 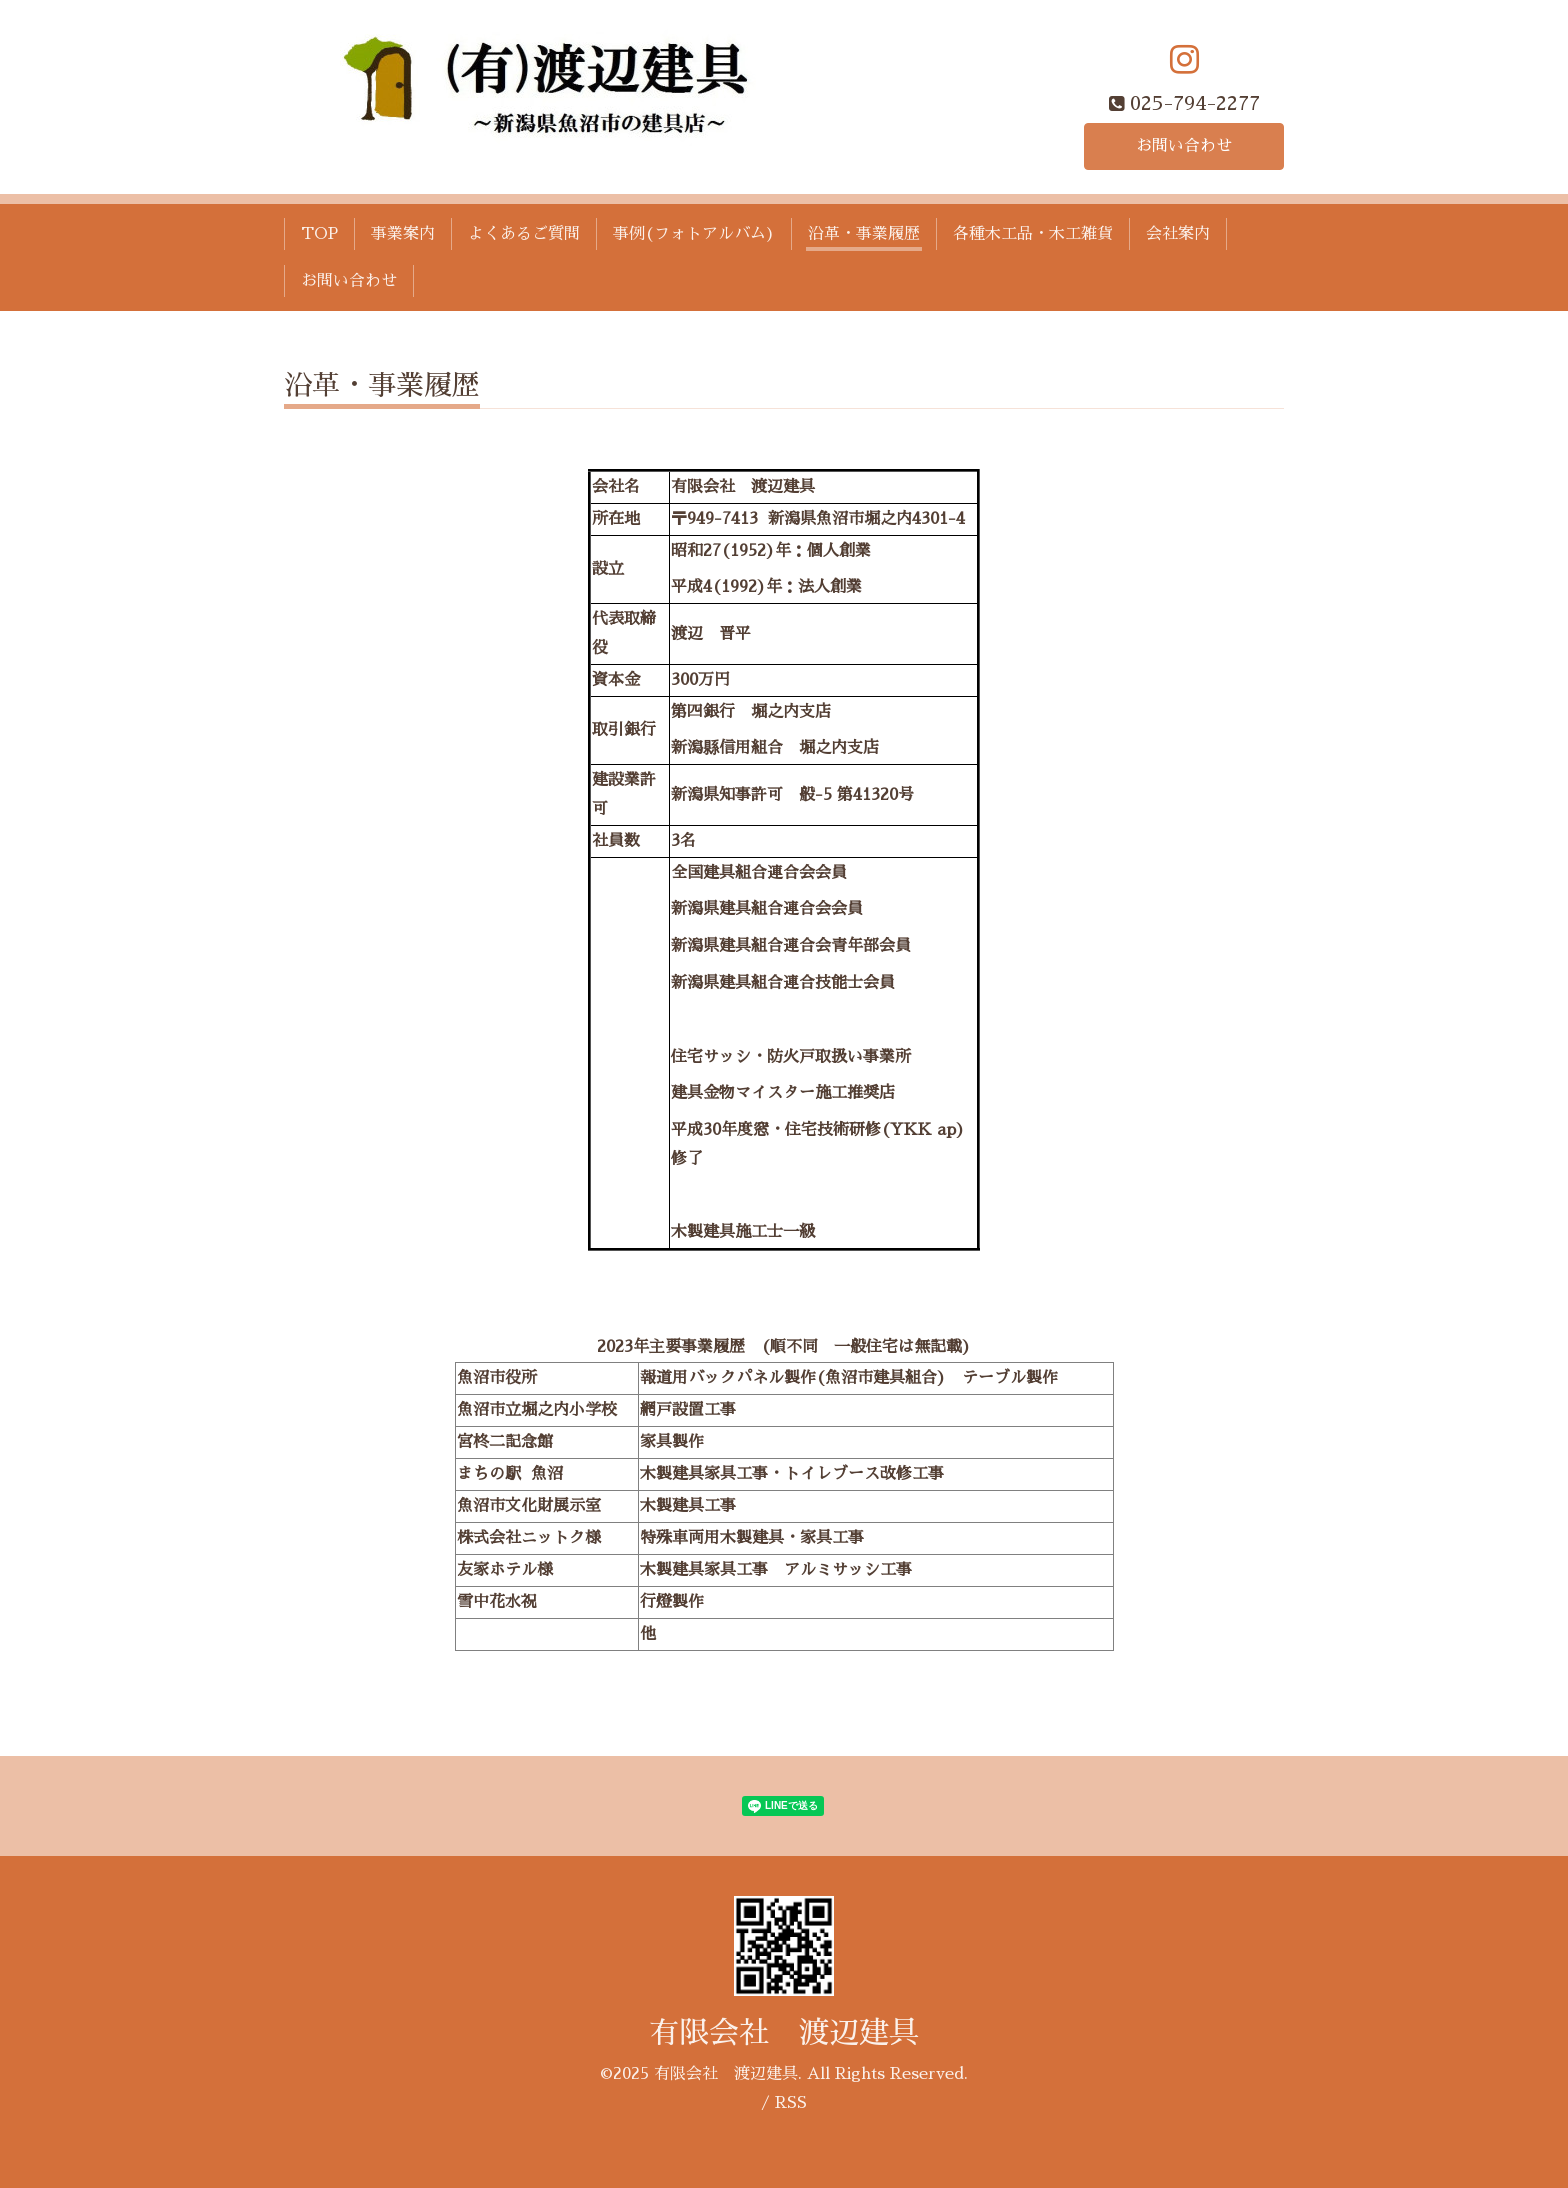 What do you see at coordinates (784, 2033) in the screenshot?
I see `有限会社 渡辺建具` at bounding box center [784, 2033].